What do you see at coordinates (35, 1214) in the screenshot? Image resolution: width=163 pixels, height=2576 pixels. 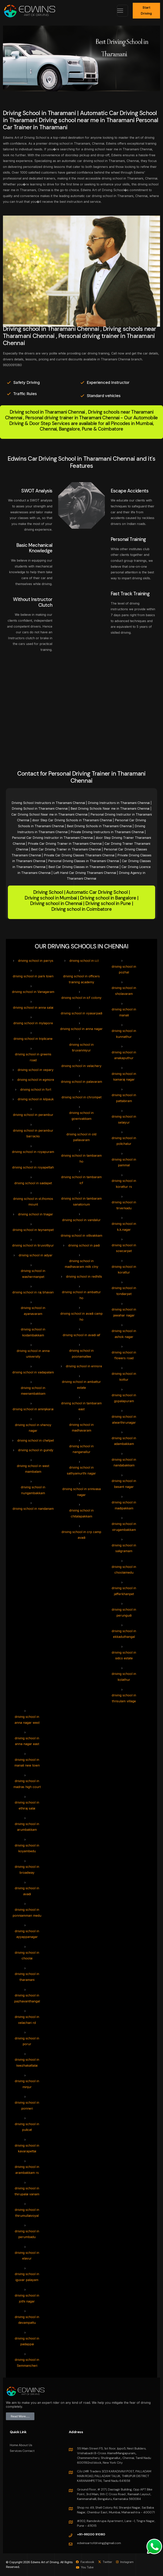 I see `driving school in tnagar` at bounding box center [35, 1214].